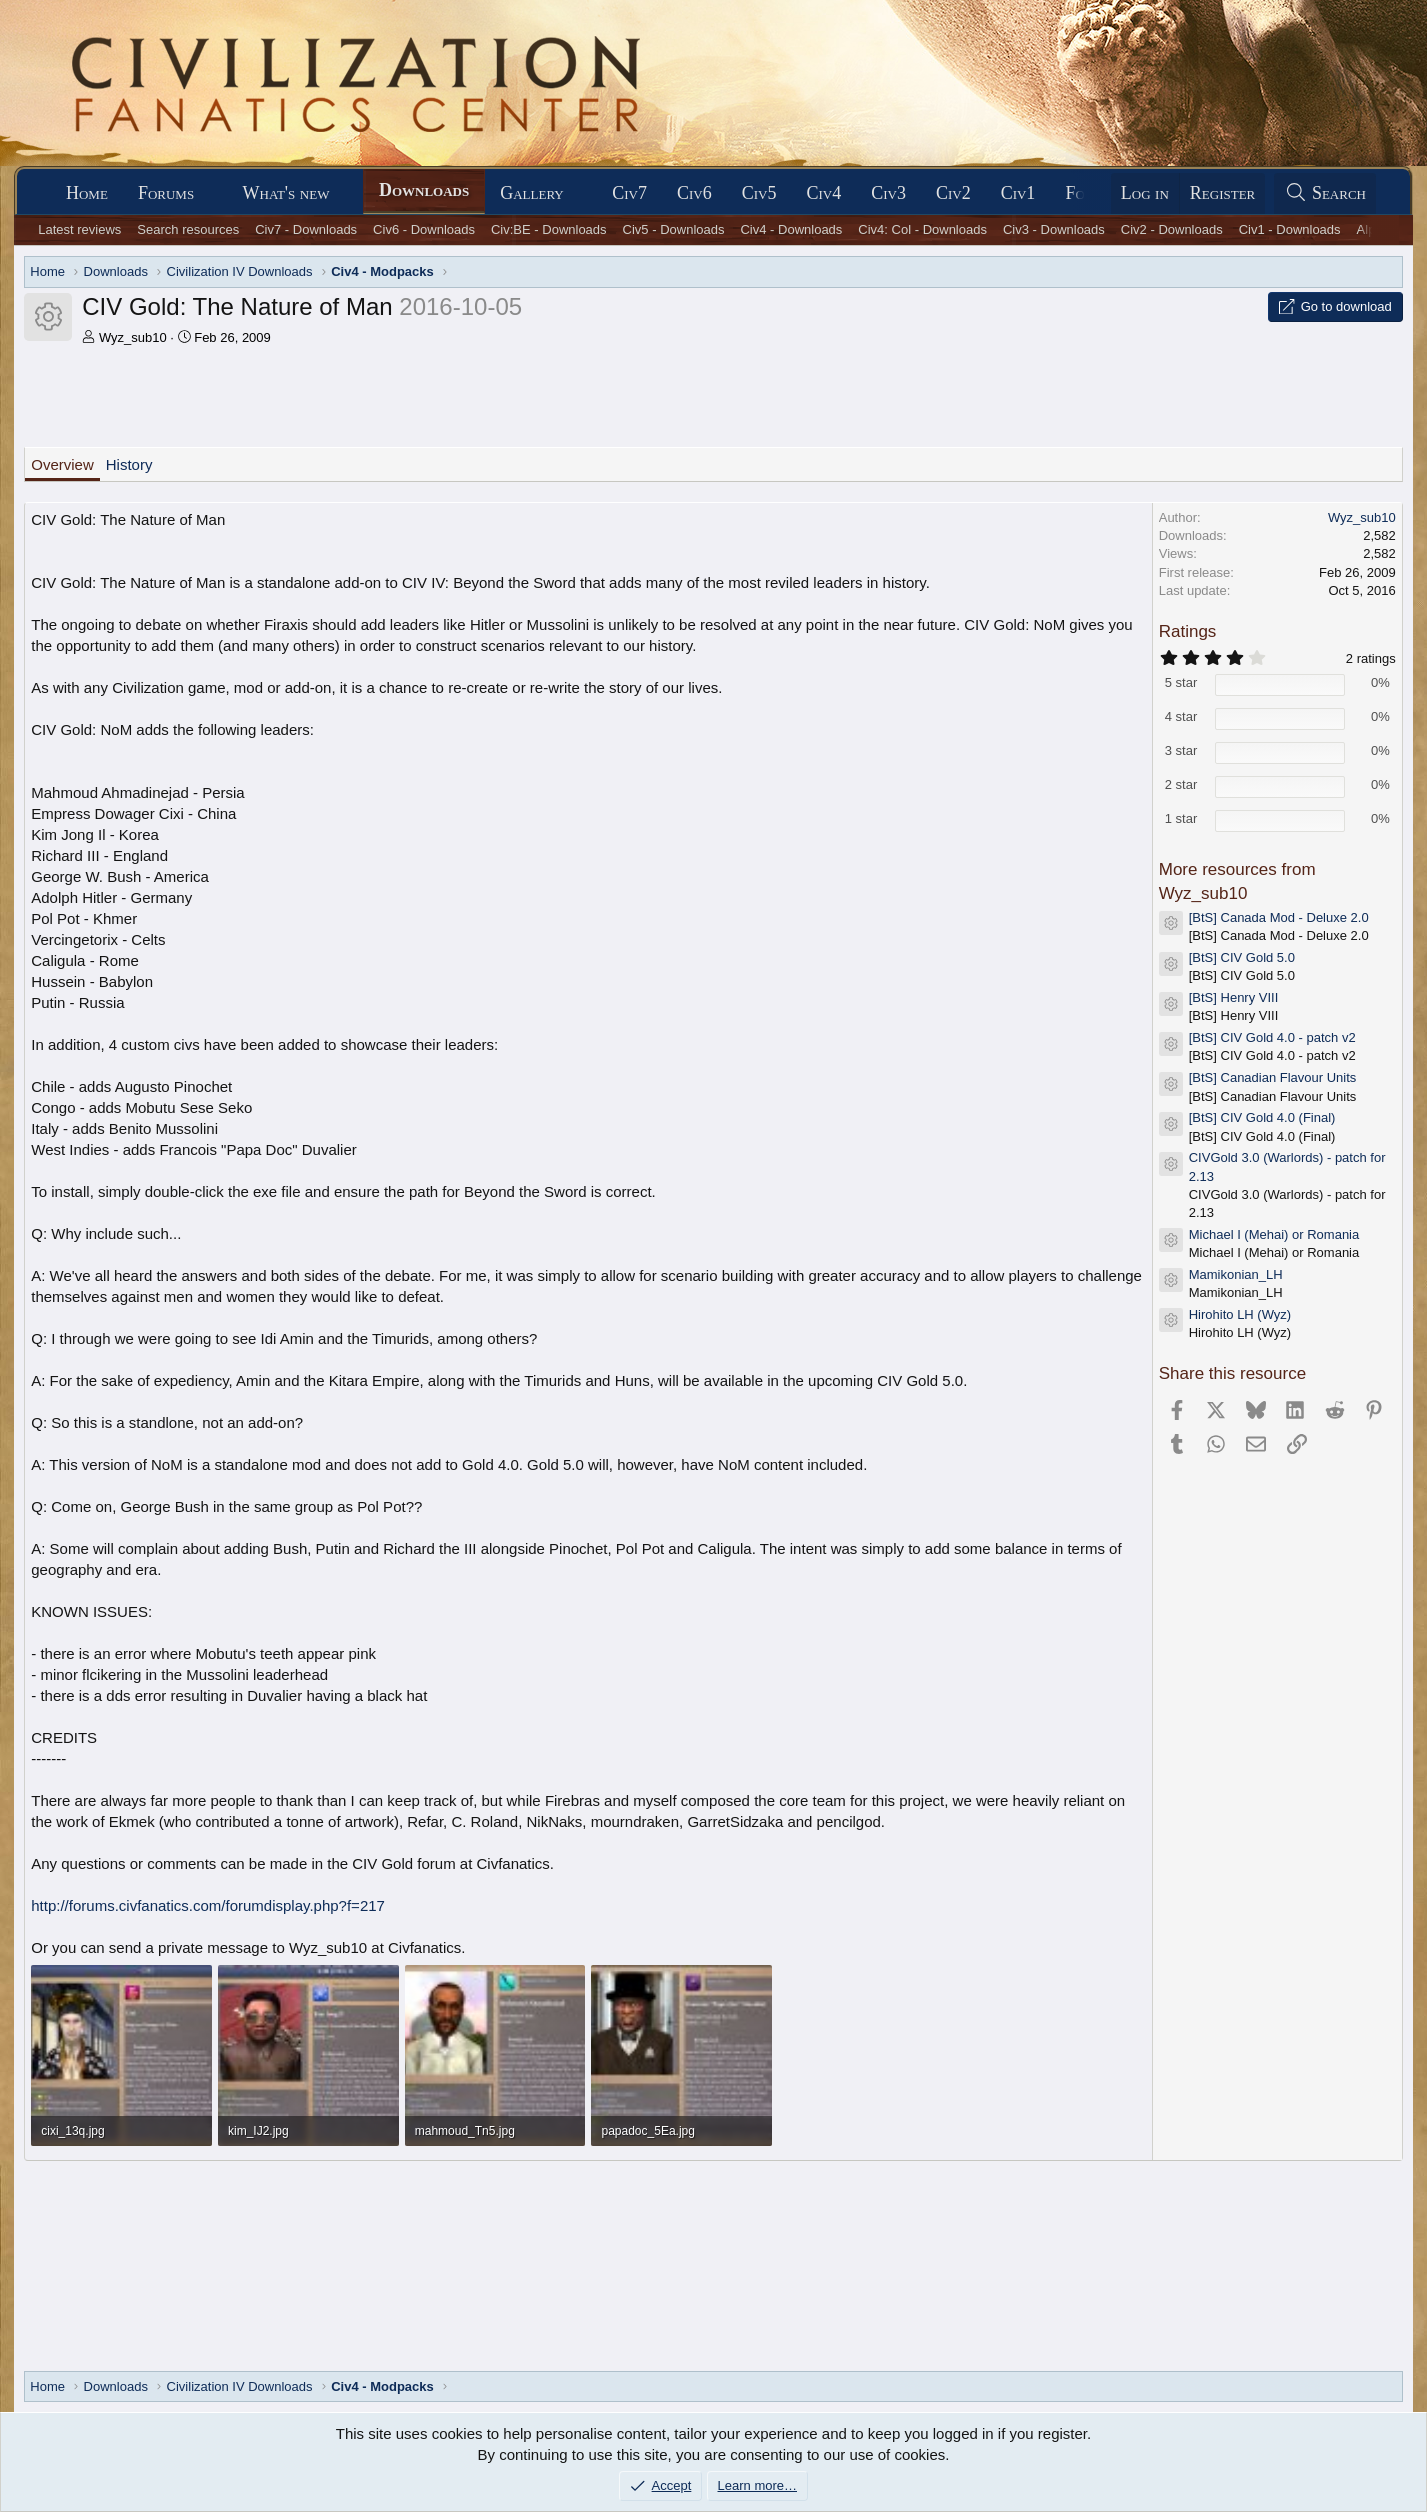 The height and width of the screenshot is (2512, 1427). Describe the element at coordinates (674, 229) in the screenshot. I see `Civ5 - Downloads` at that location.